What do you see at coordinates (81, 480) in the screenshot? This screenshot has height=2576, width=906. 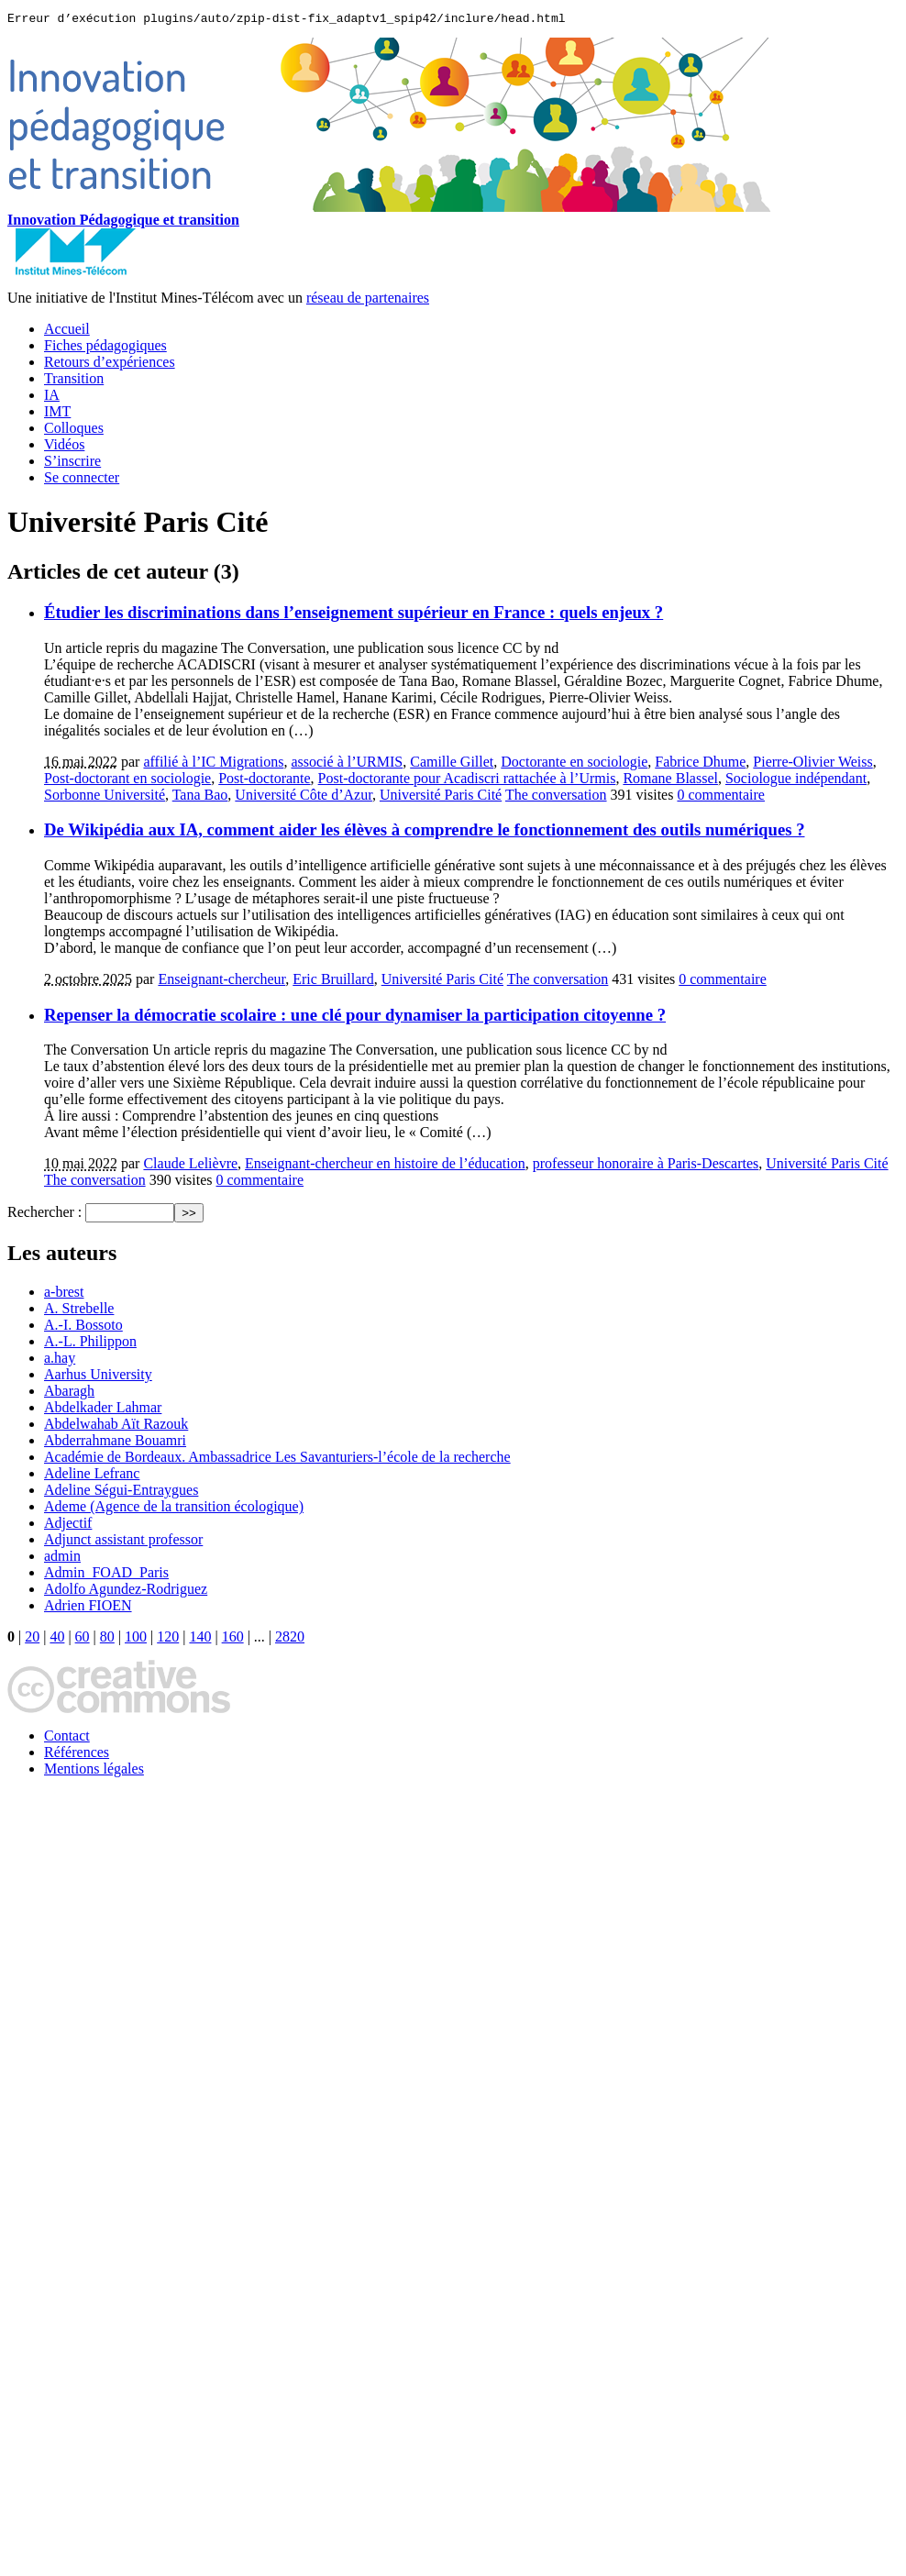 I see `Se connecter` at bounding box center [81, 480].